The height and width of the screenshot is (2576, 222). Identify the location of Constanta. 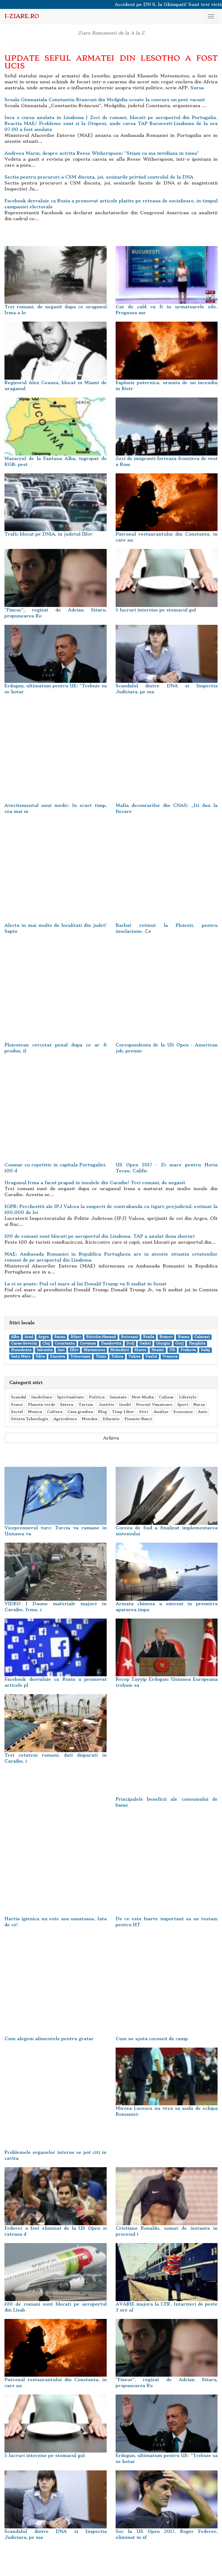
(64, 1343).